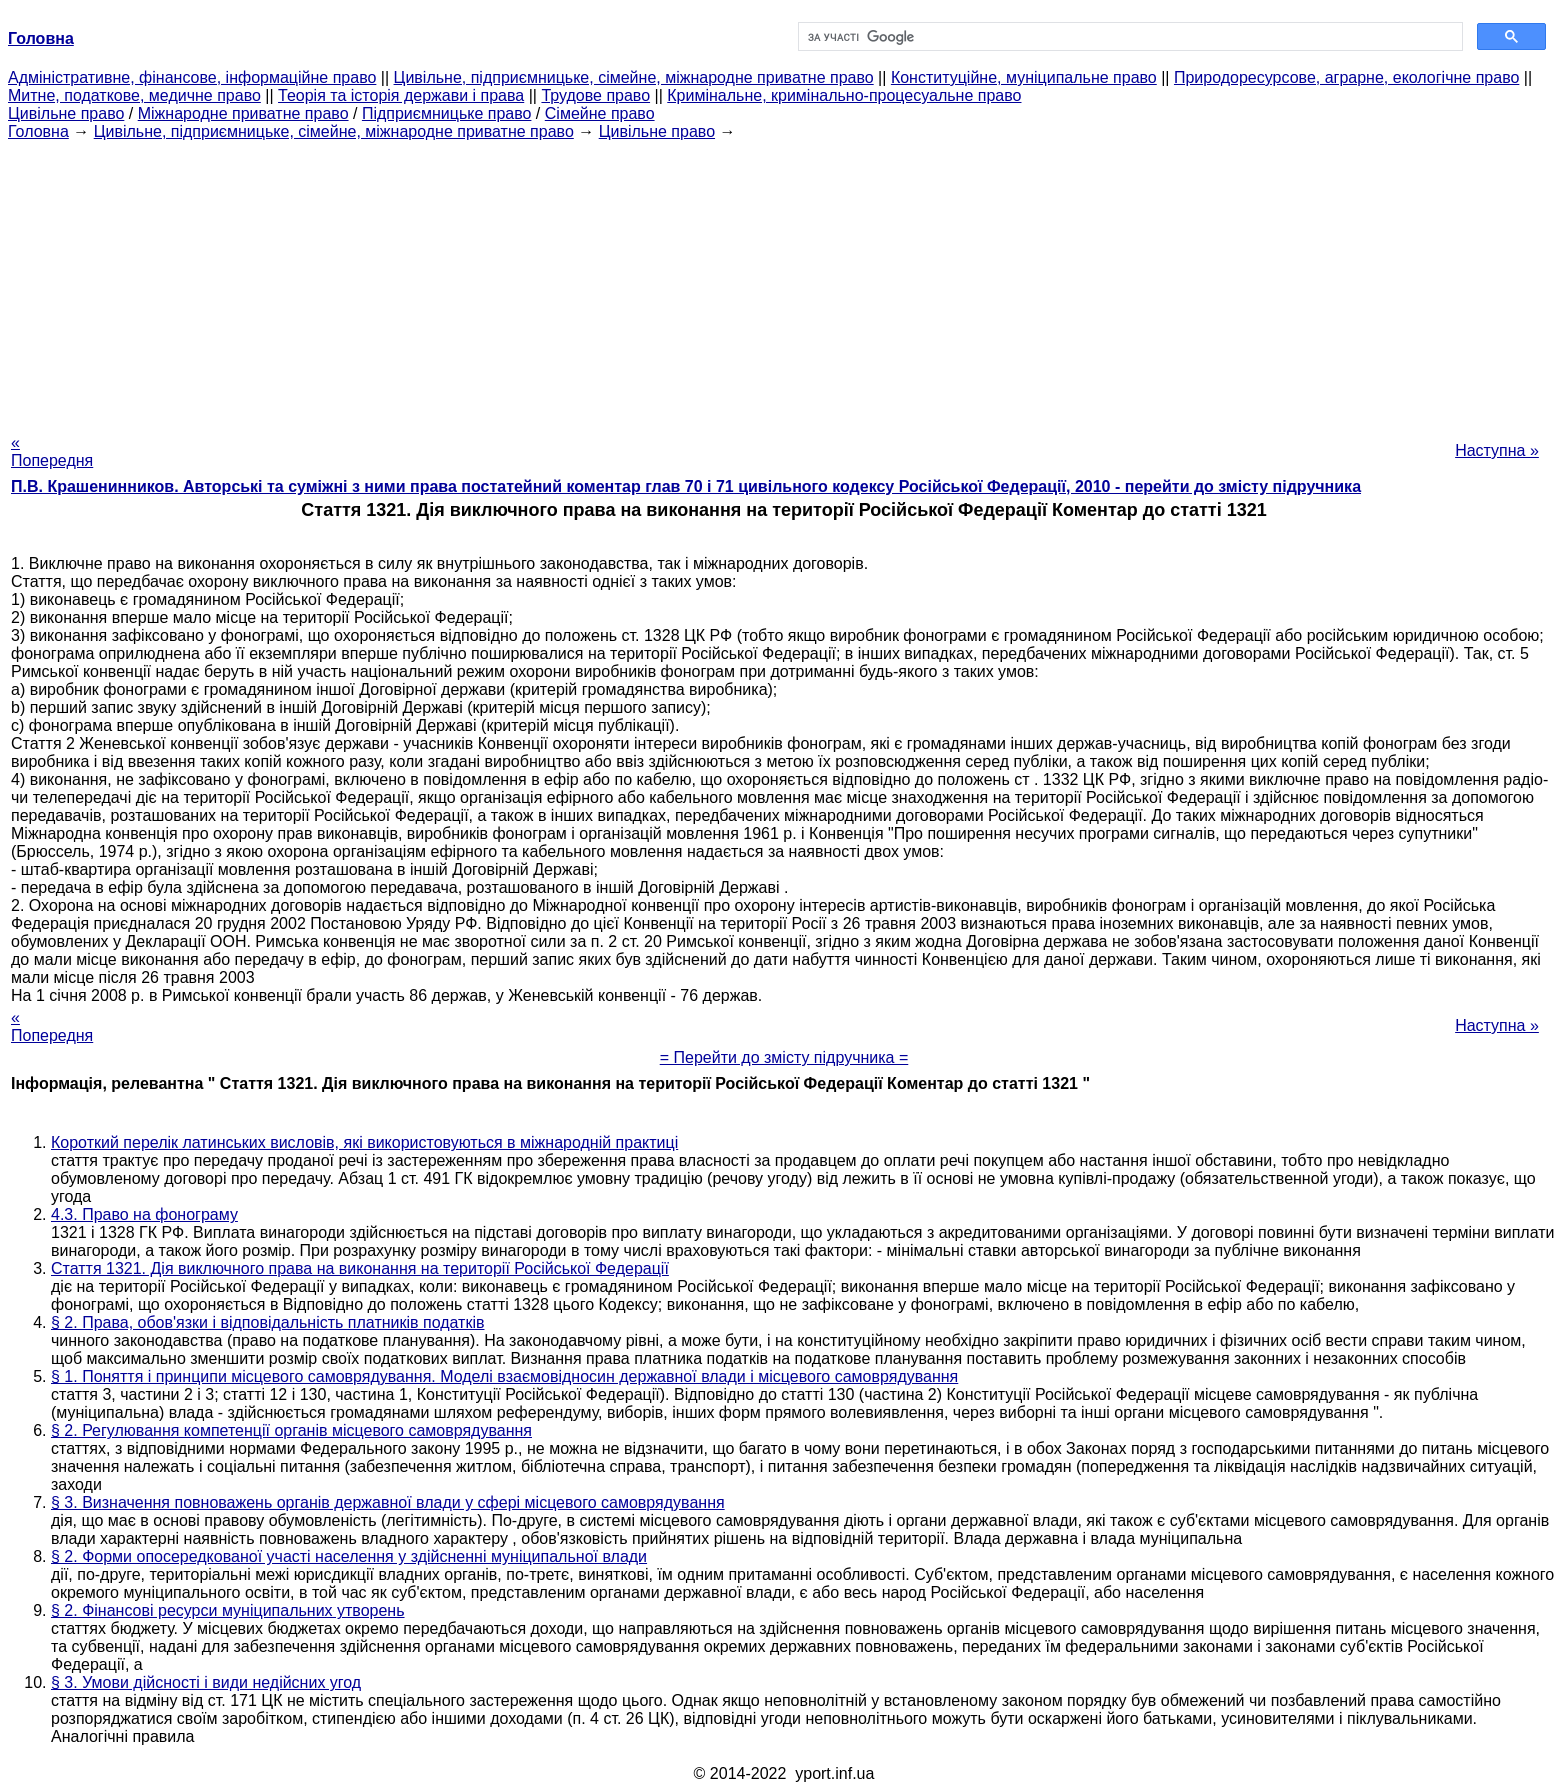 Image resolution: width=1568 pixels, height=1791 pixels. I want to click on 4.3. Право на фонограму, so click(144, 1214).